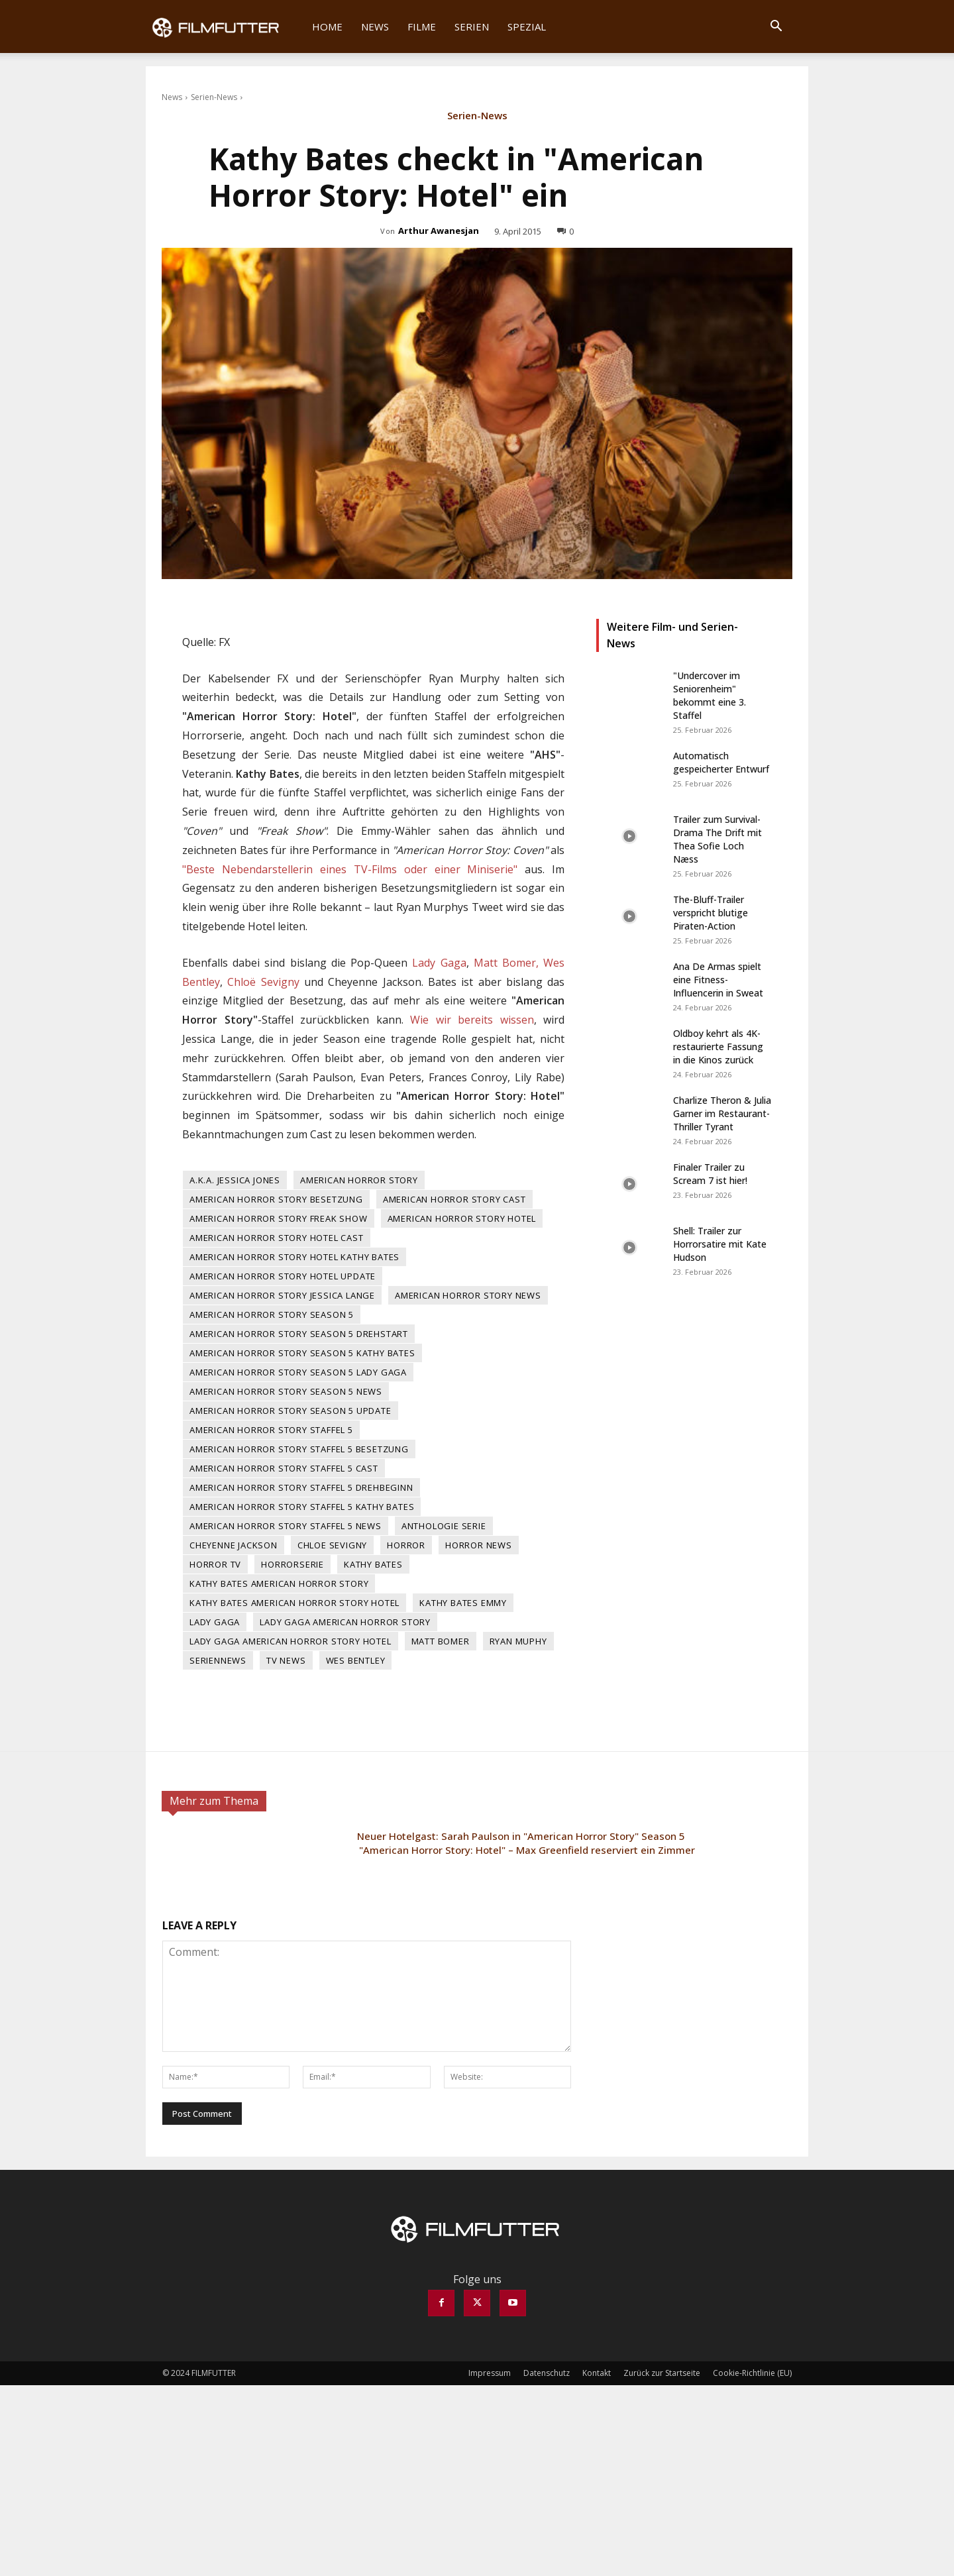  What do you see at coordinates (350, 869) in the screenshot?
I see `"Beste Nebendarstellerin eines TV-Films oder einer Miniserie"` at bounding box center [350, 869].